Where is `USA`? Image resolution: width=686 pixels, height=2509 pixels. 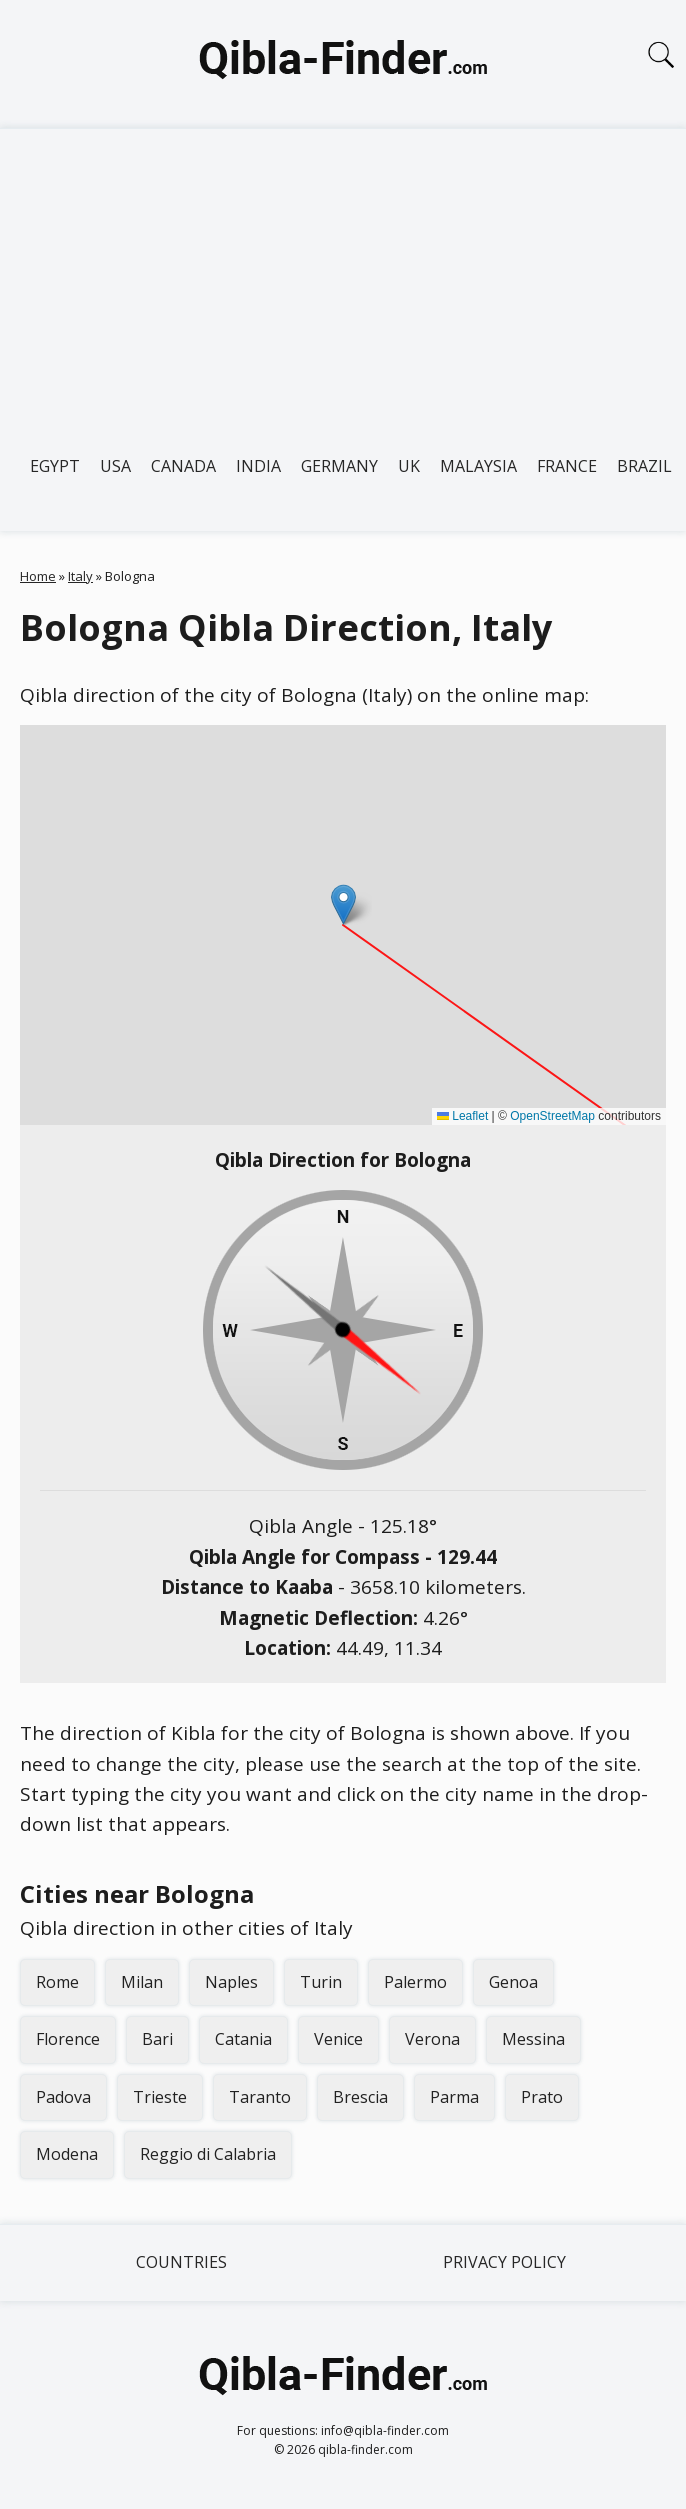
USA is located at coordinates (115, 466).